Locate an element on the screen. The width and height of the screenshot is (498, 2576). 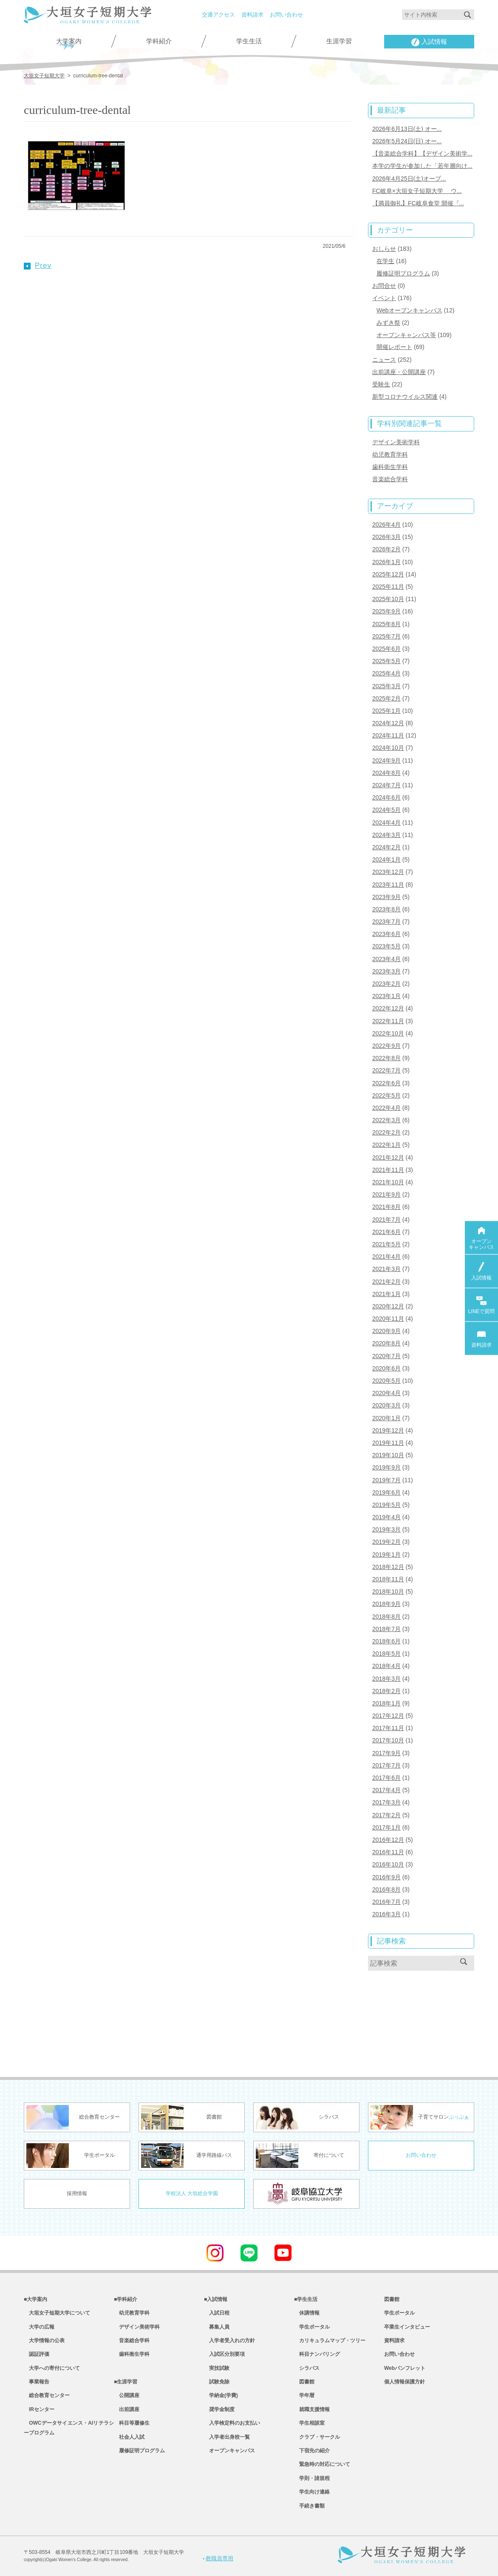
交通アクセス is located at coordinates (218, 14).